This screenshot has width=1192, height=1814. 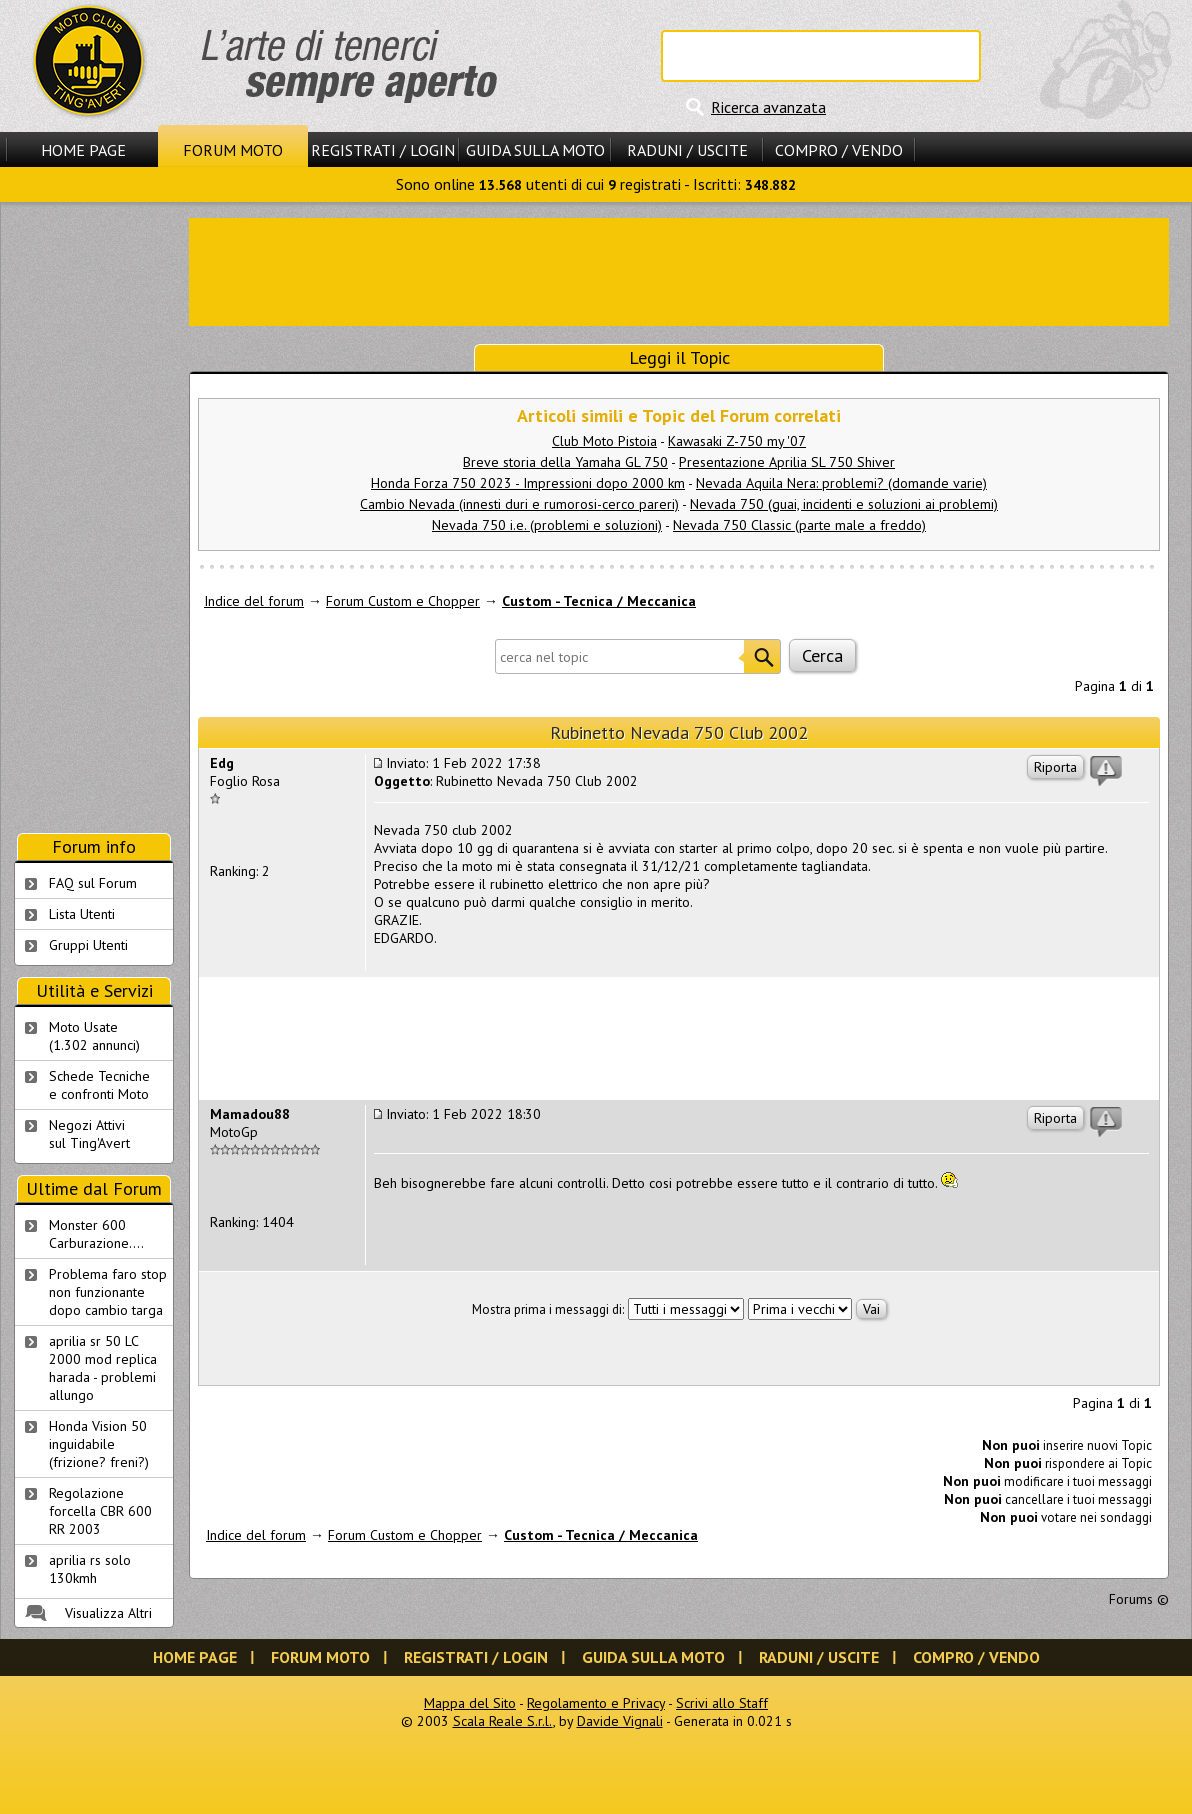 What do you see at coordinates (82, 914) in the screenshot?
I see `Lista Utenti` at bounding box center [82, 914].